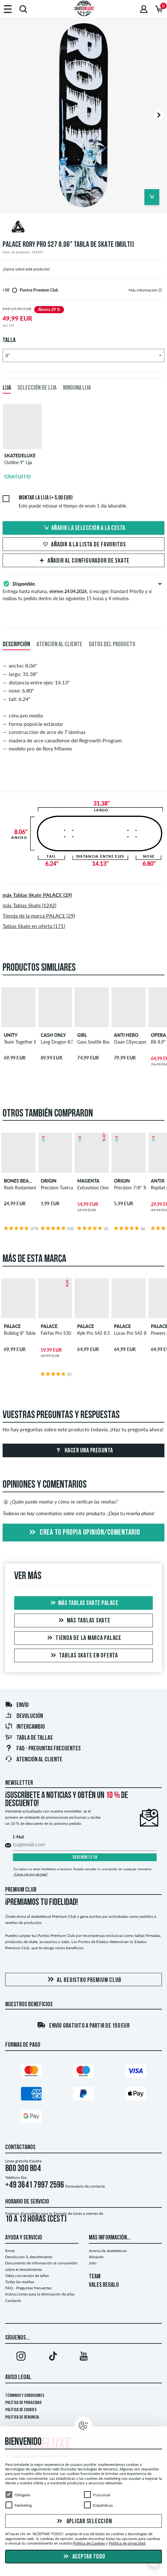  What do you see at coordinates (17, 1705) in the screenshot?
I see `Envío` at bounding box center [17, 1705].